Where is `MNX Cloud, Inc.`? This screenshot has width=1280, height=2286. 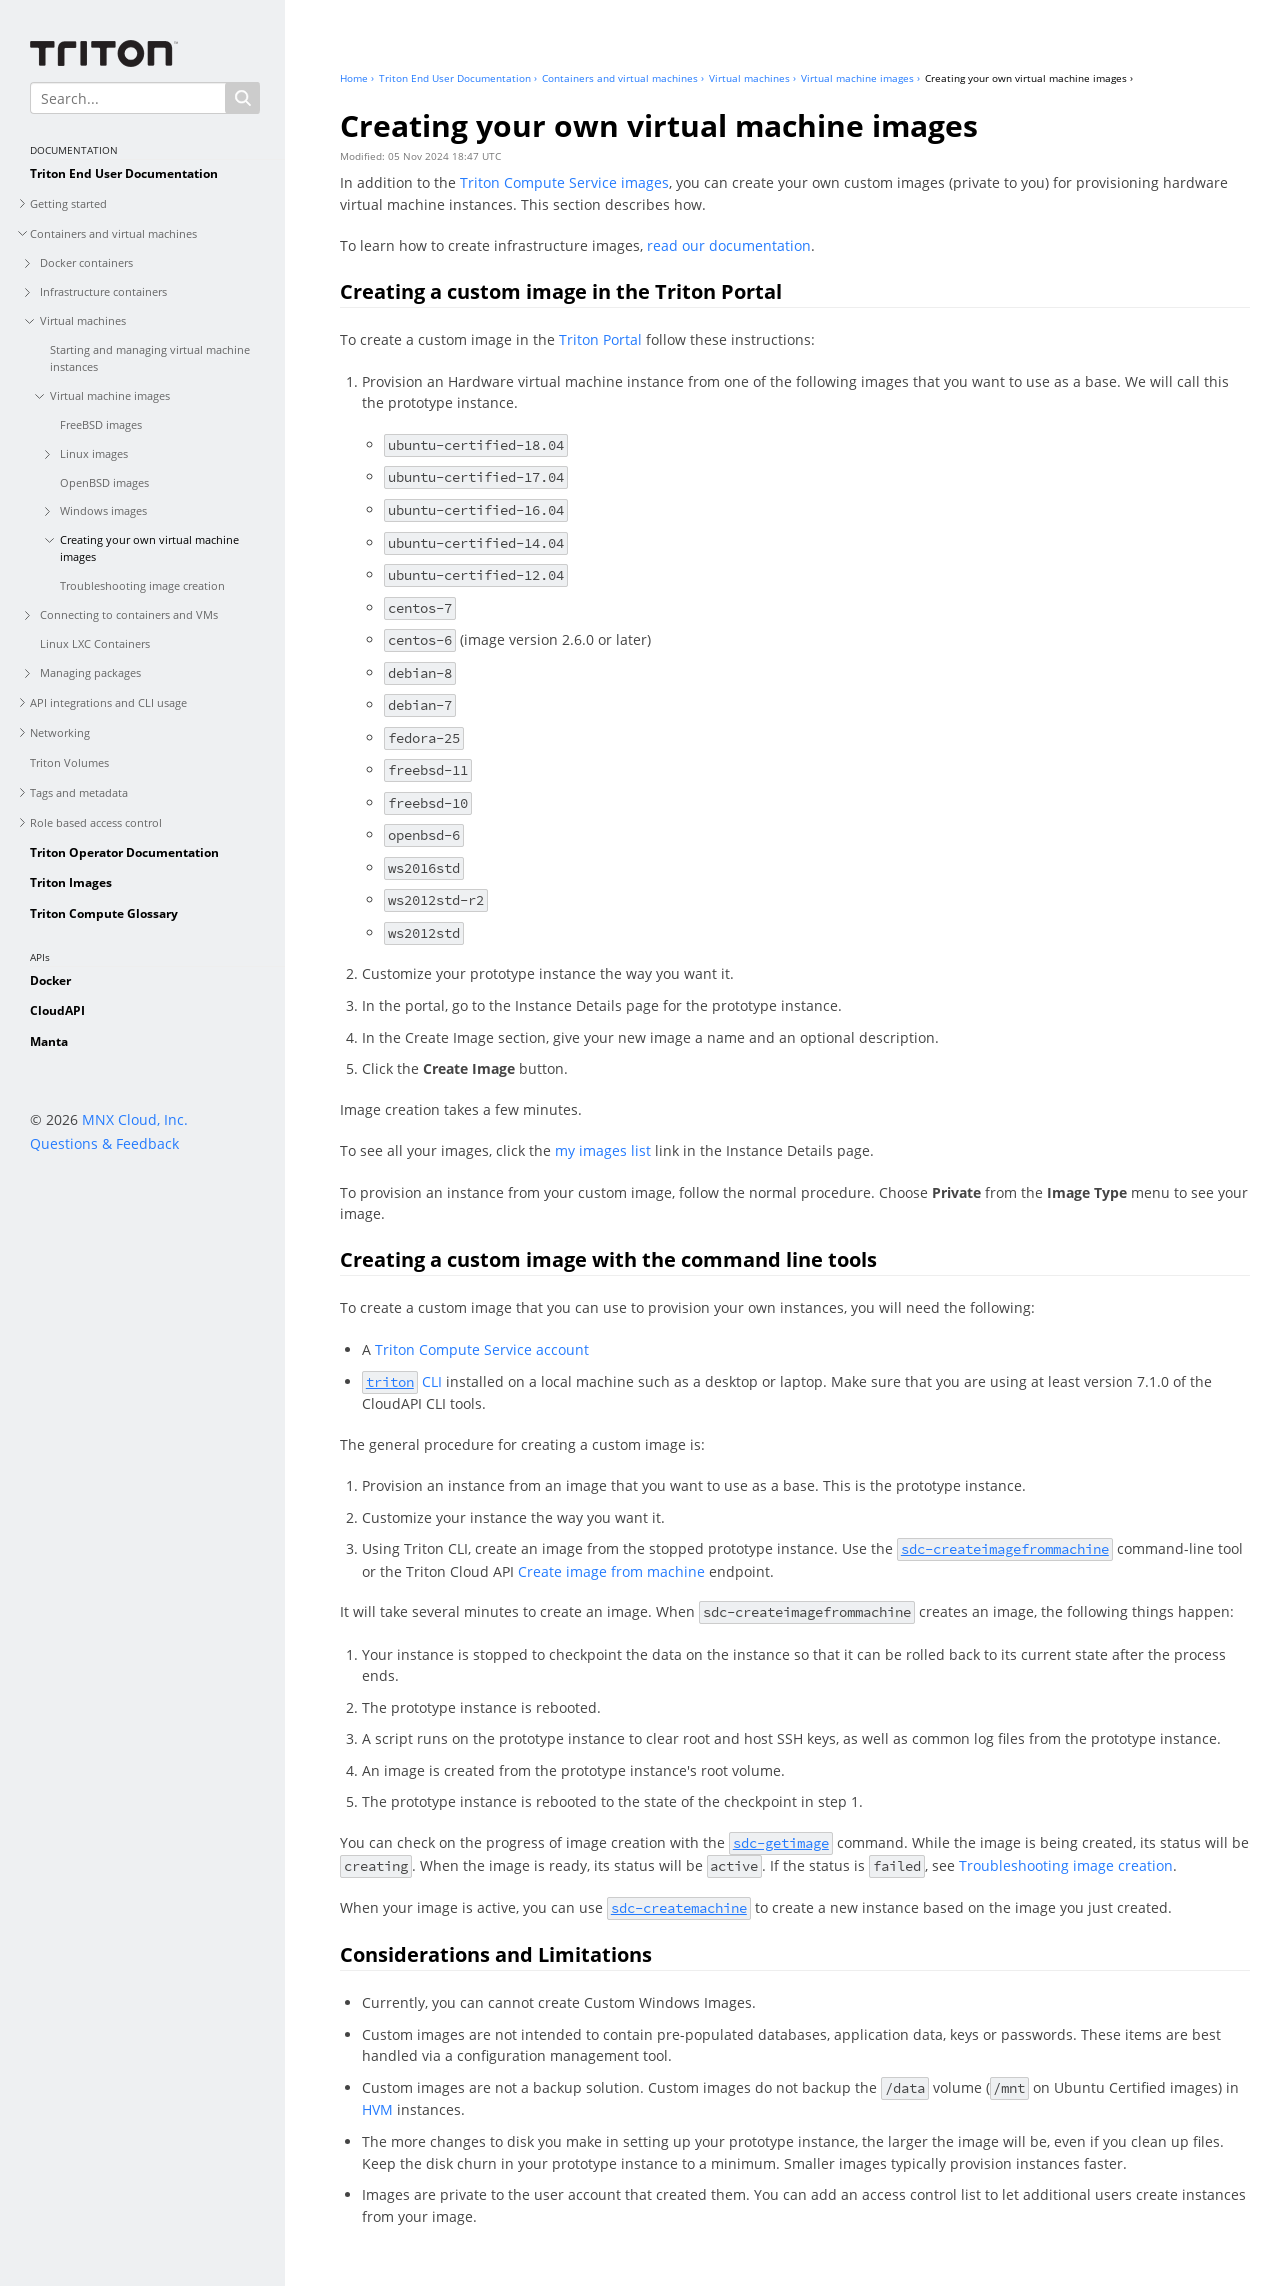 MNX Cloud, Inc. is located at coordinates (135, 1119).